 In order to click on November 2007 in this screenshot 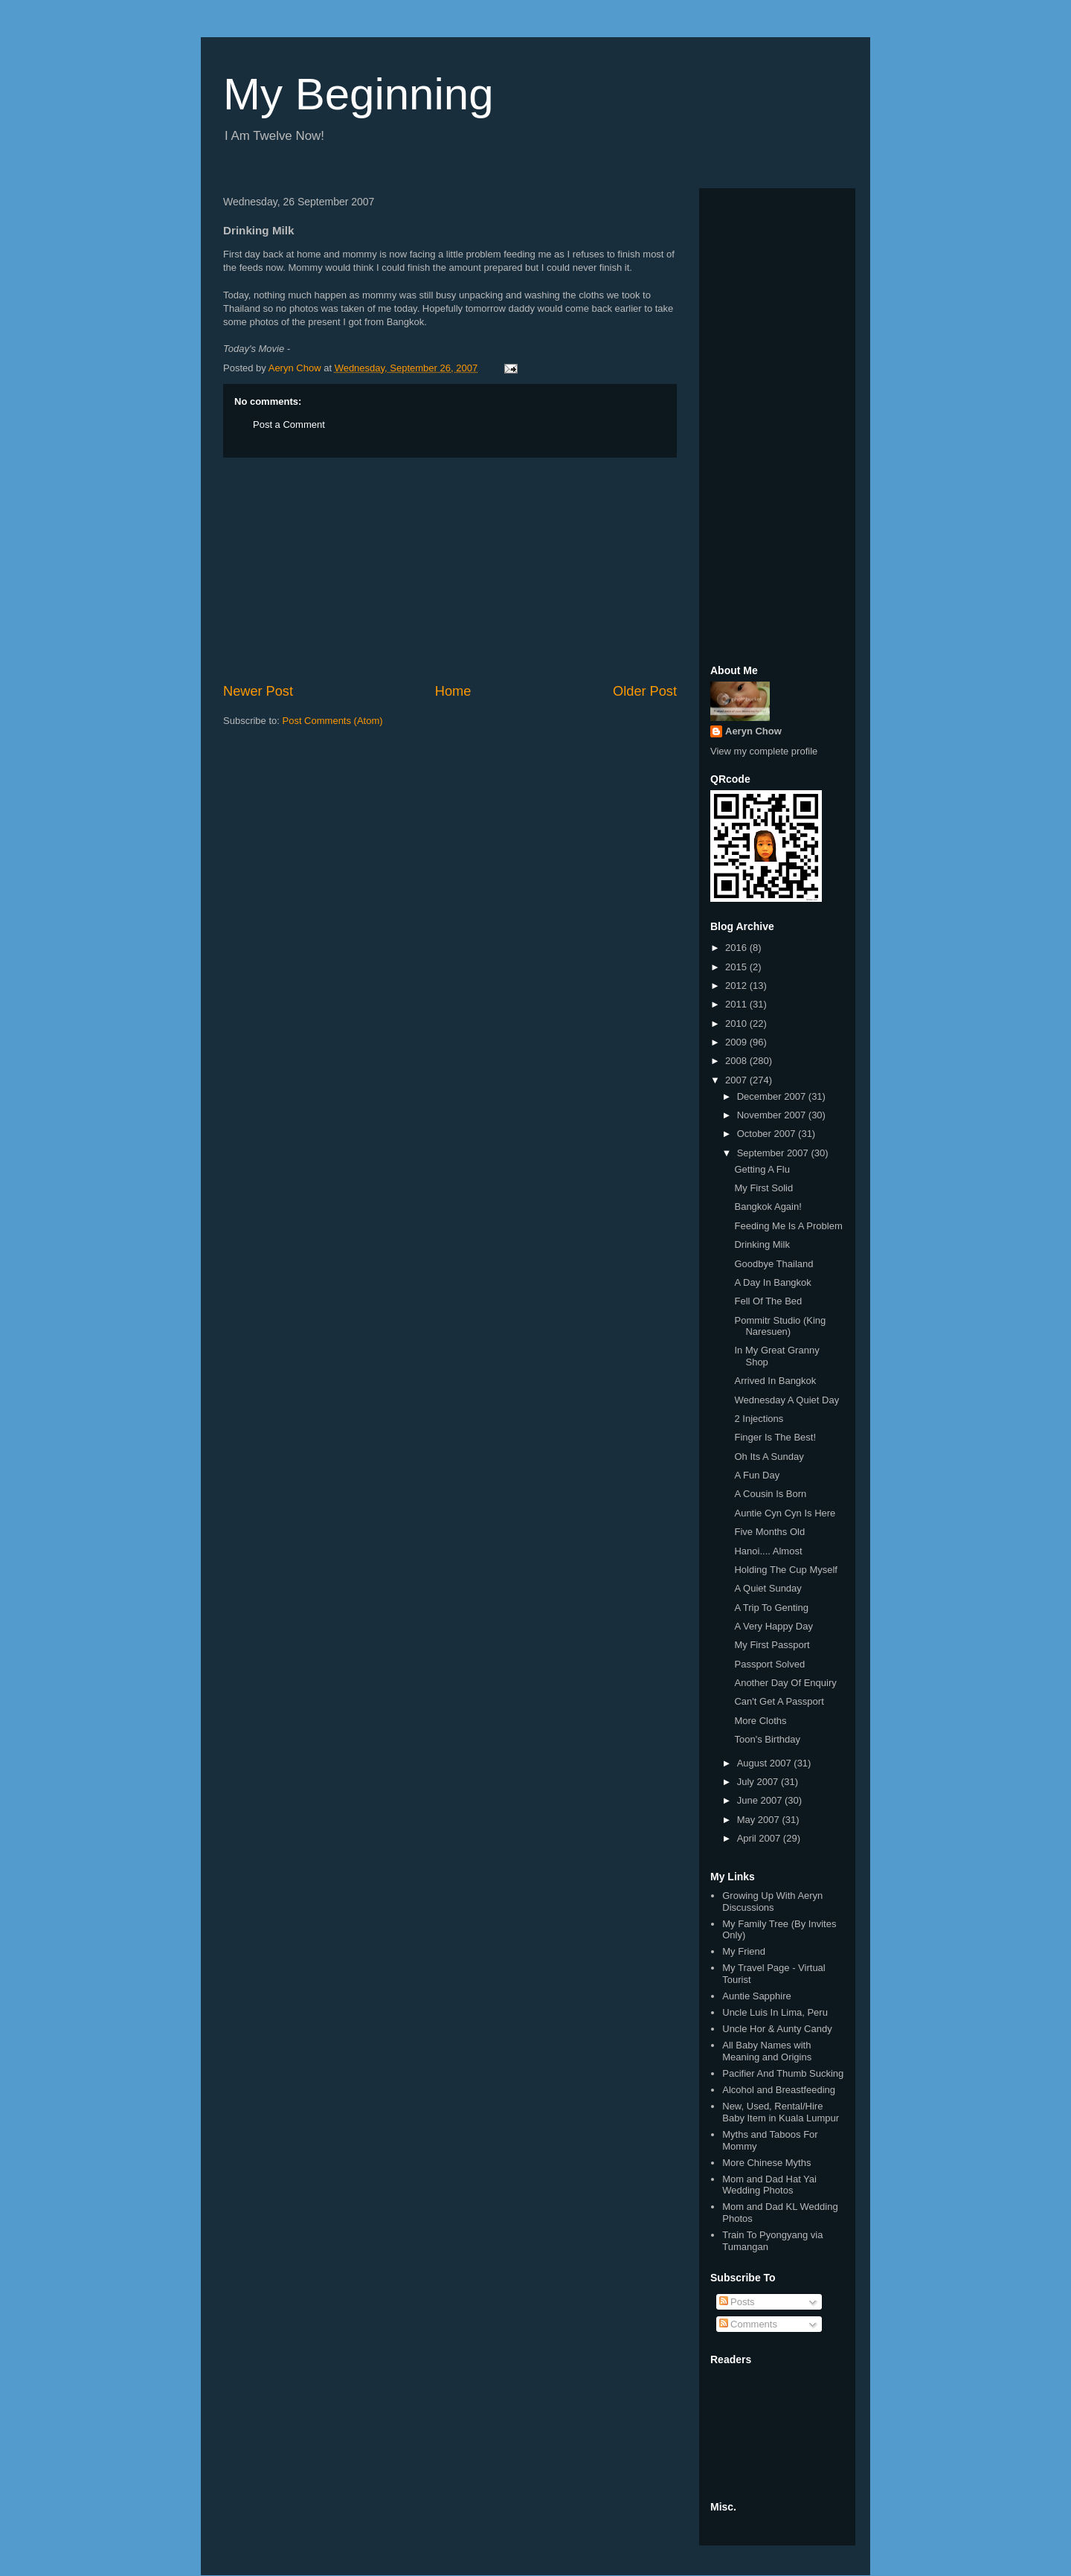, I will do `click(772, 1115)`.